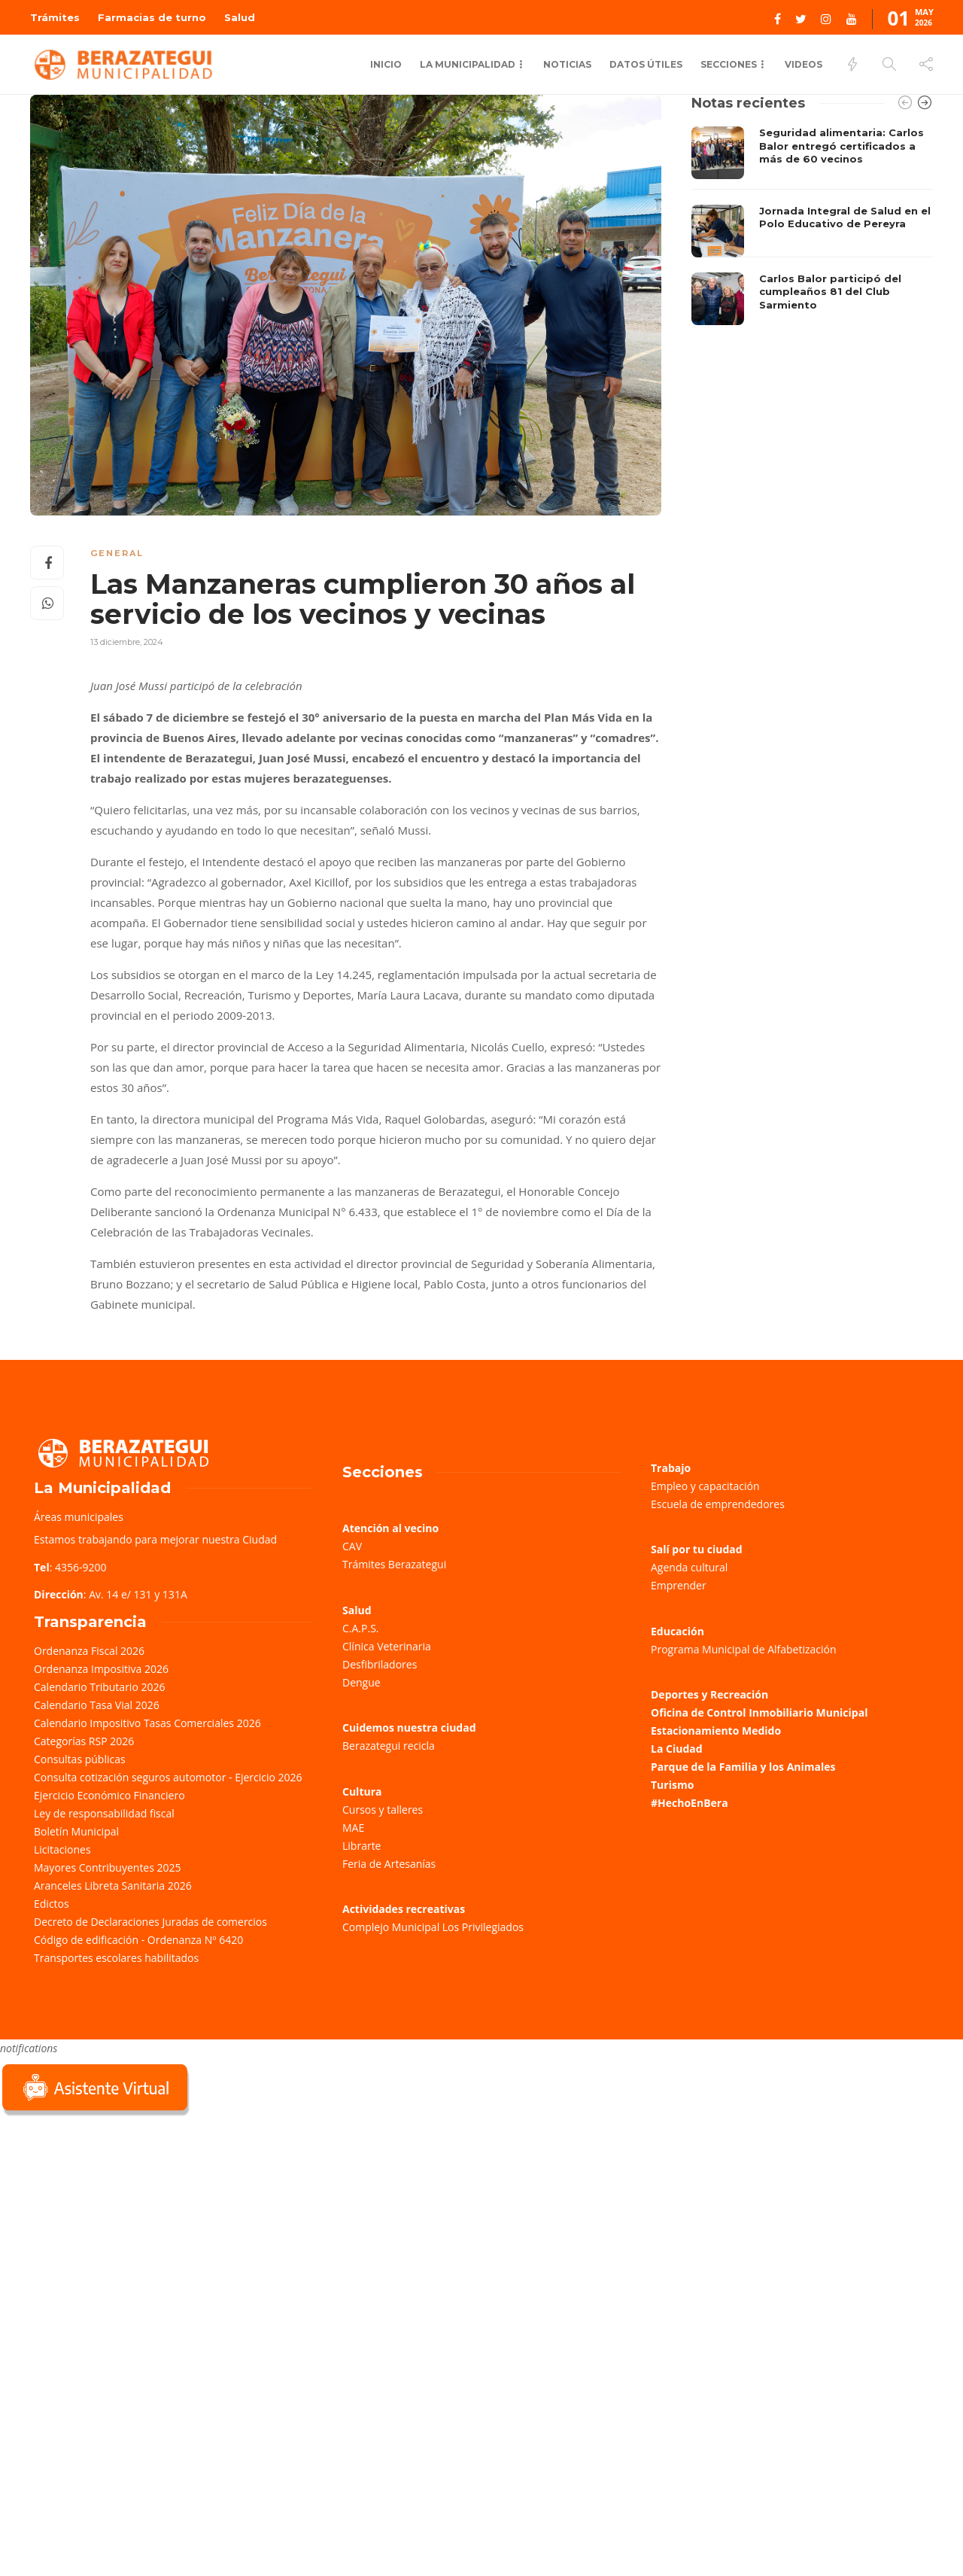 This screenshot has height=2576, width=963. What do you see at coordinates (360, 1628) in the screenshot?
I see `C.A.P.S.` at bounding box center [360, 1628].